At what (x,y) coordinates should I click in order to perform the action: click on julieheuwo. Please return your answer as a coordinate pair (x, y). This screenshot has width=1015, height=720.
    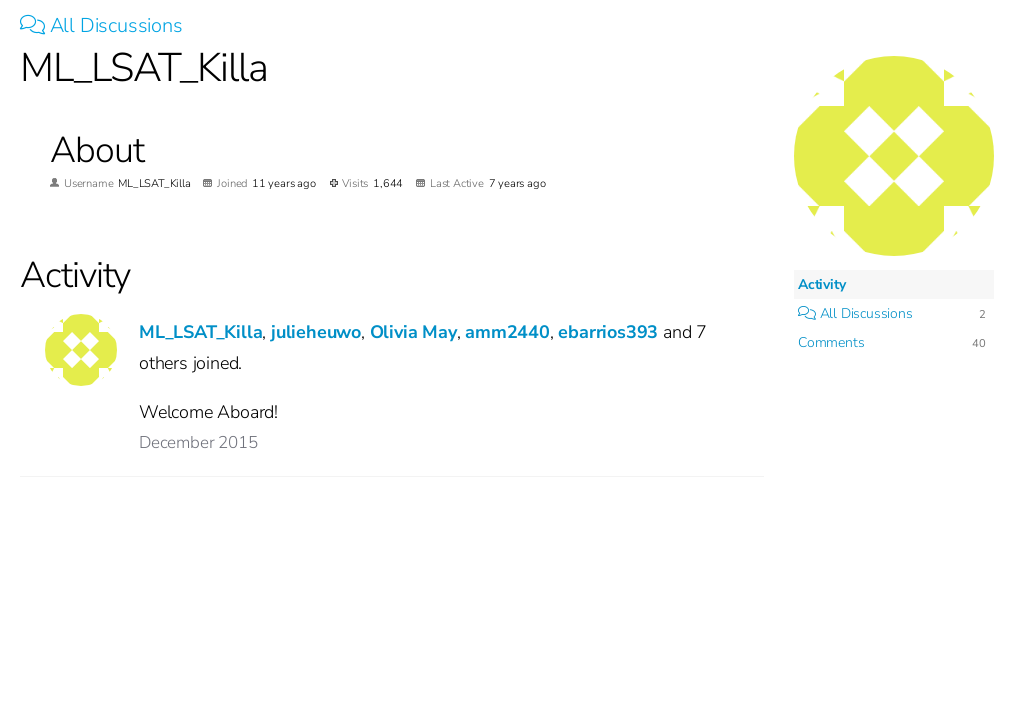
    Looking at the image, I should click on (316, 332).